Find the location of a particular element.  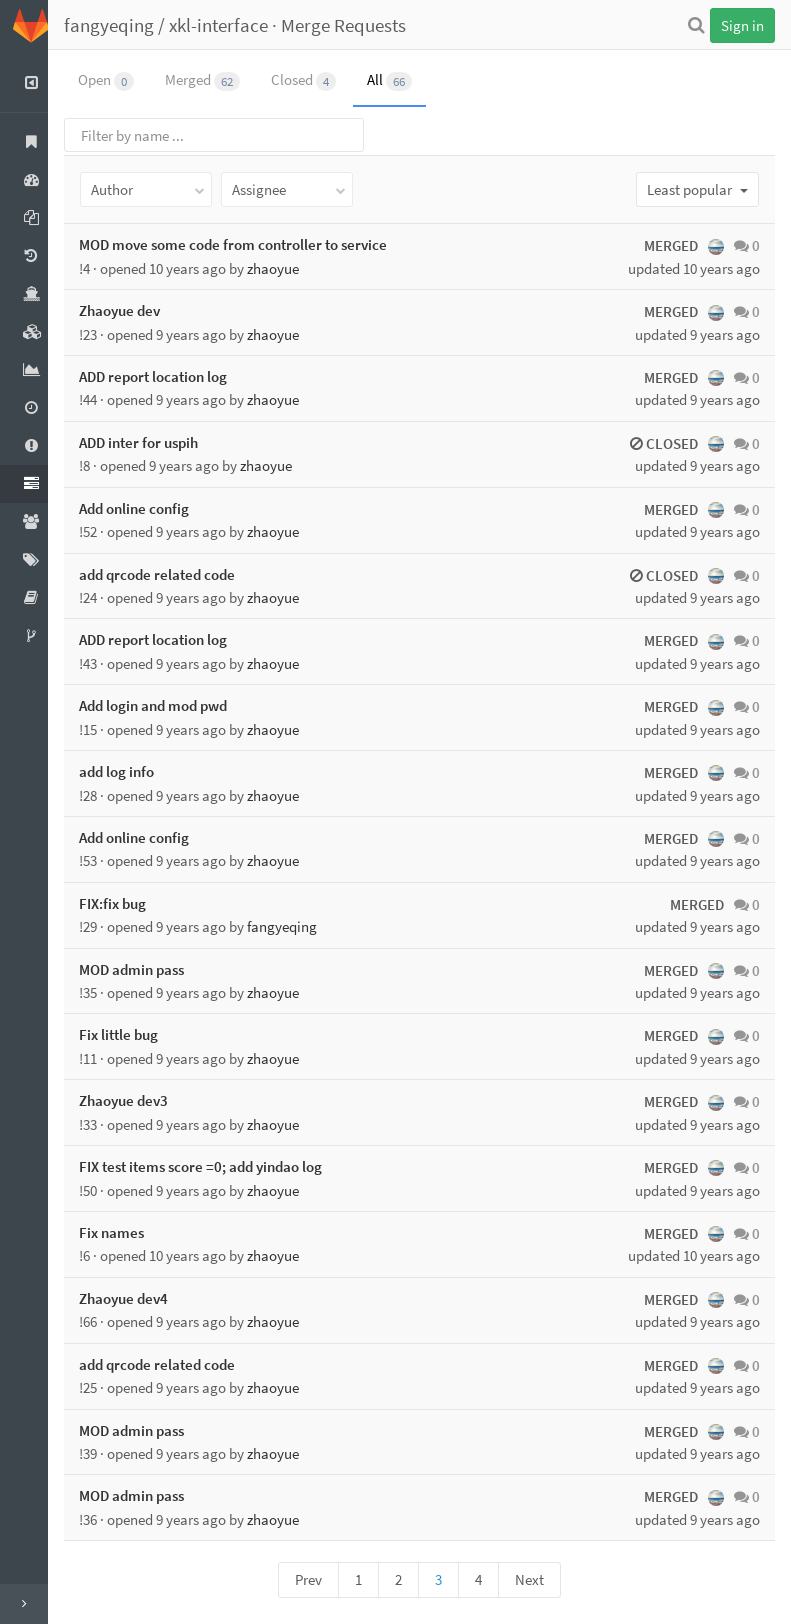

Sign in is located at coordinates (742, 25).